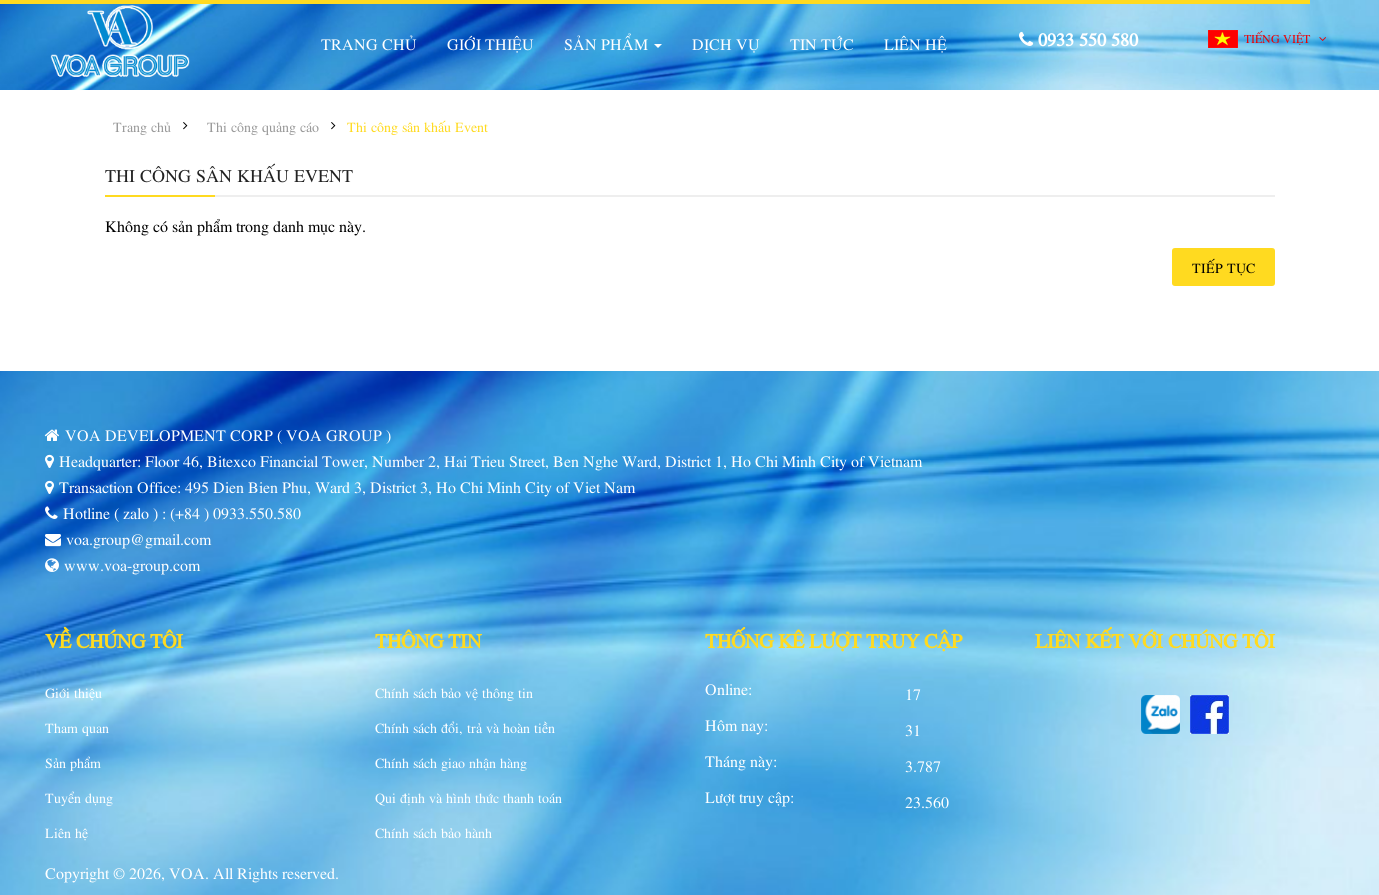 The width and height of the screenshot is (1379, 895). Describe the element at coordinates (77, 727) in the screenshot. I see `Tham quan` at that location.